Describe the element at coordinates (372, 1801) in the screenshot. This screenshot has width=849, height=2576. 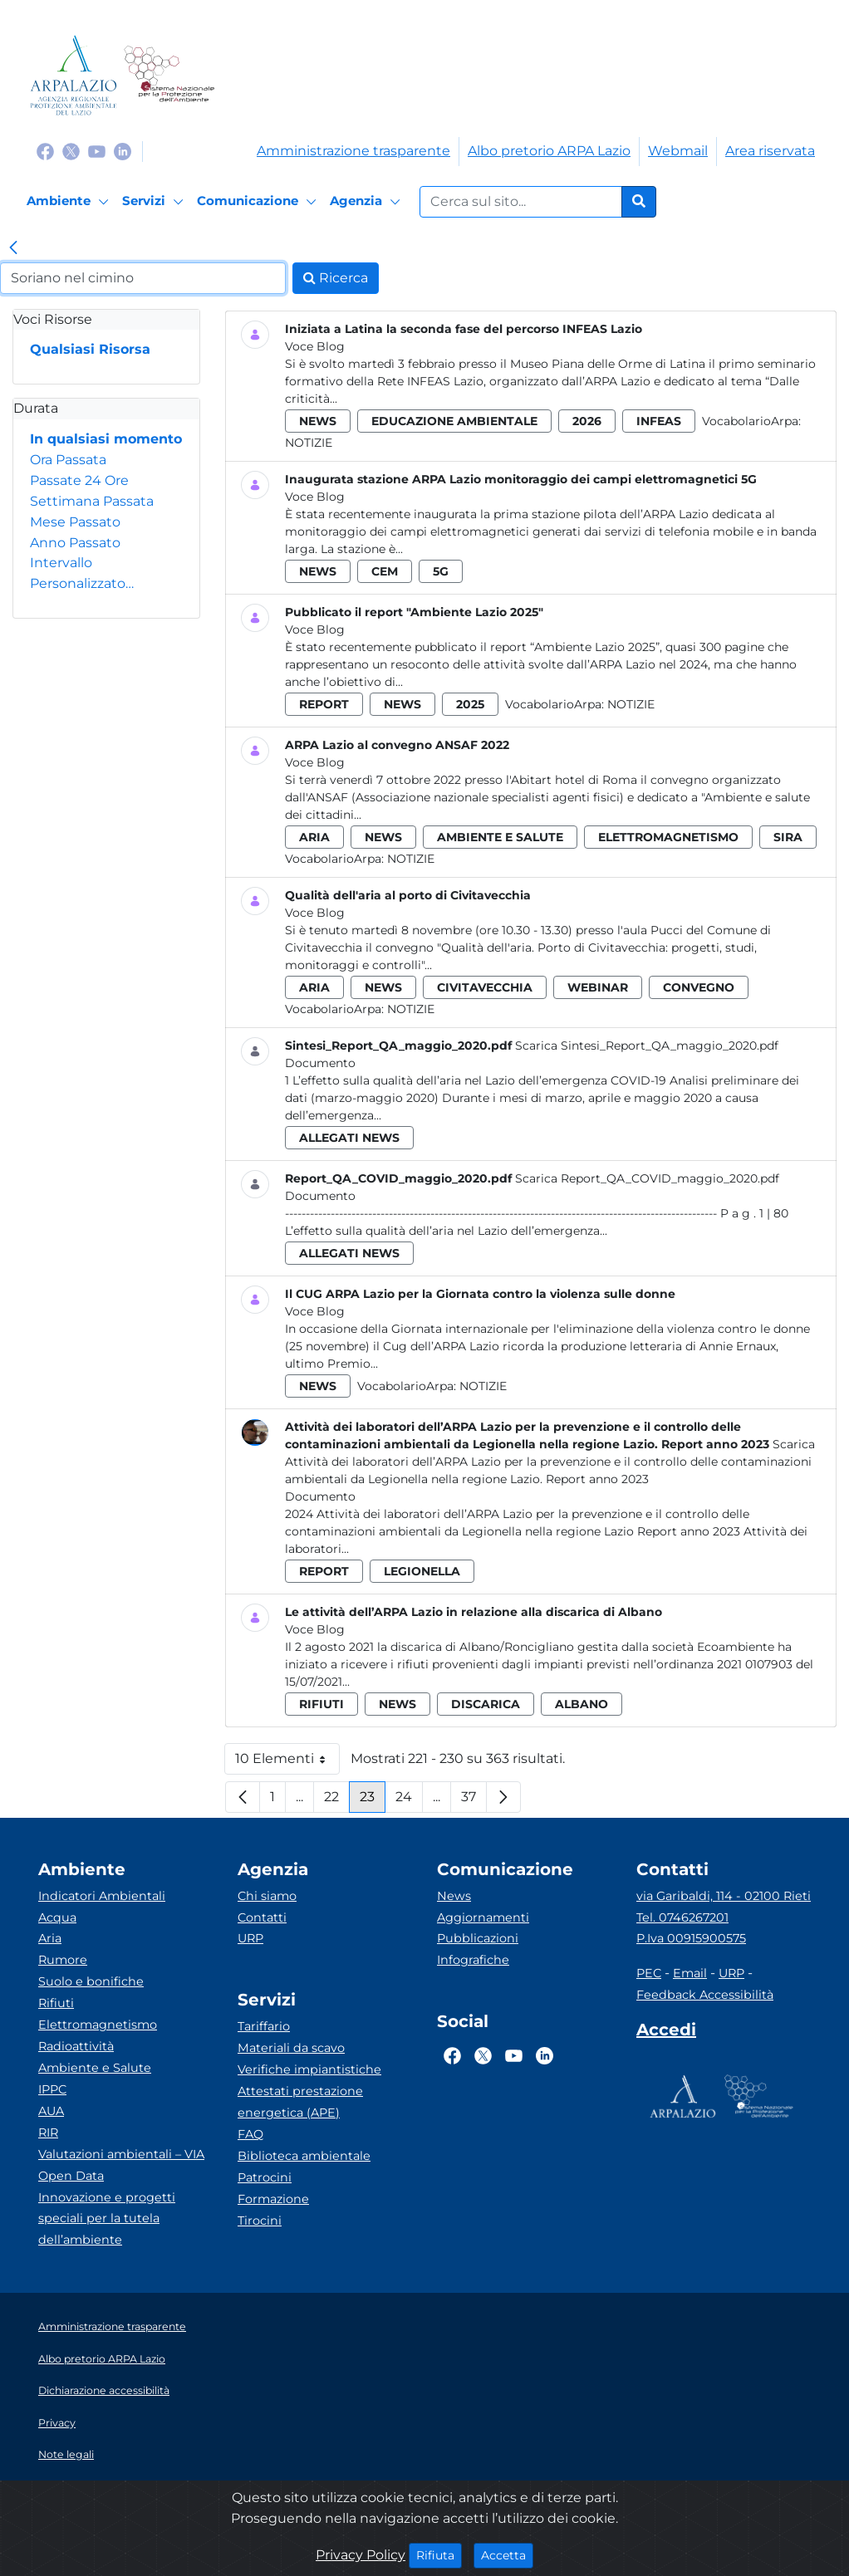
I see `23` at that location.